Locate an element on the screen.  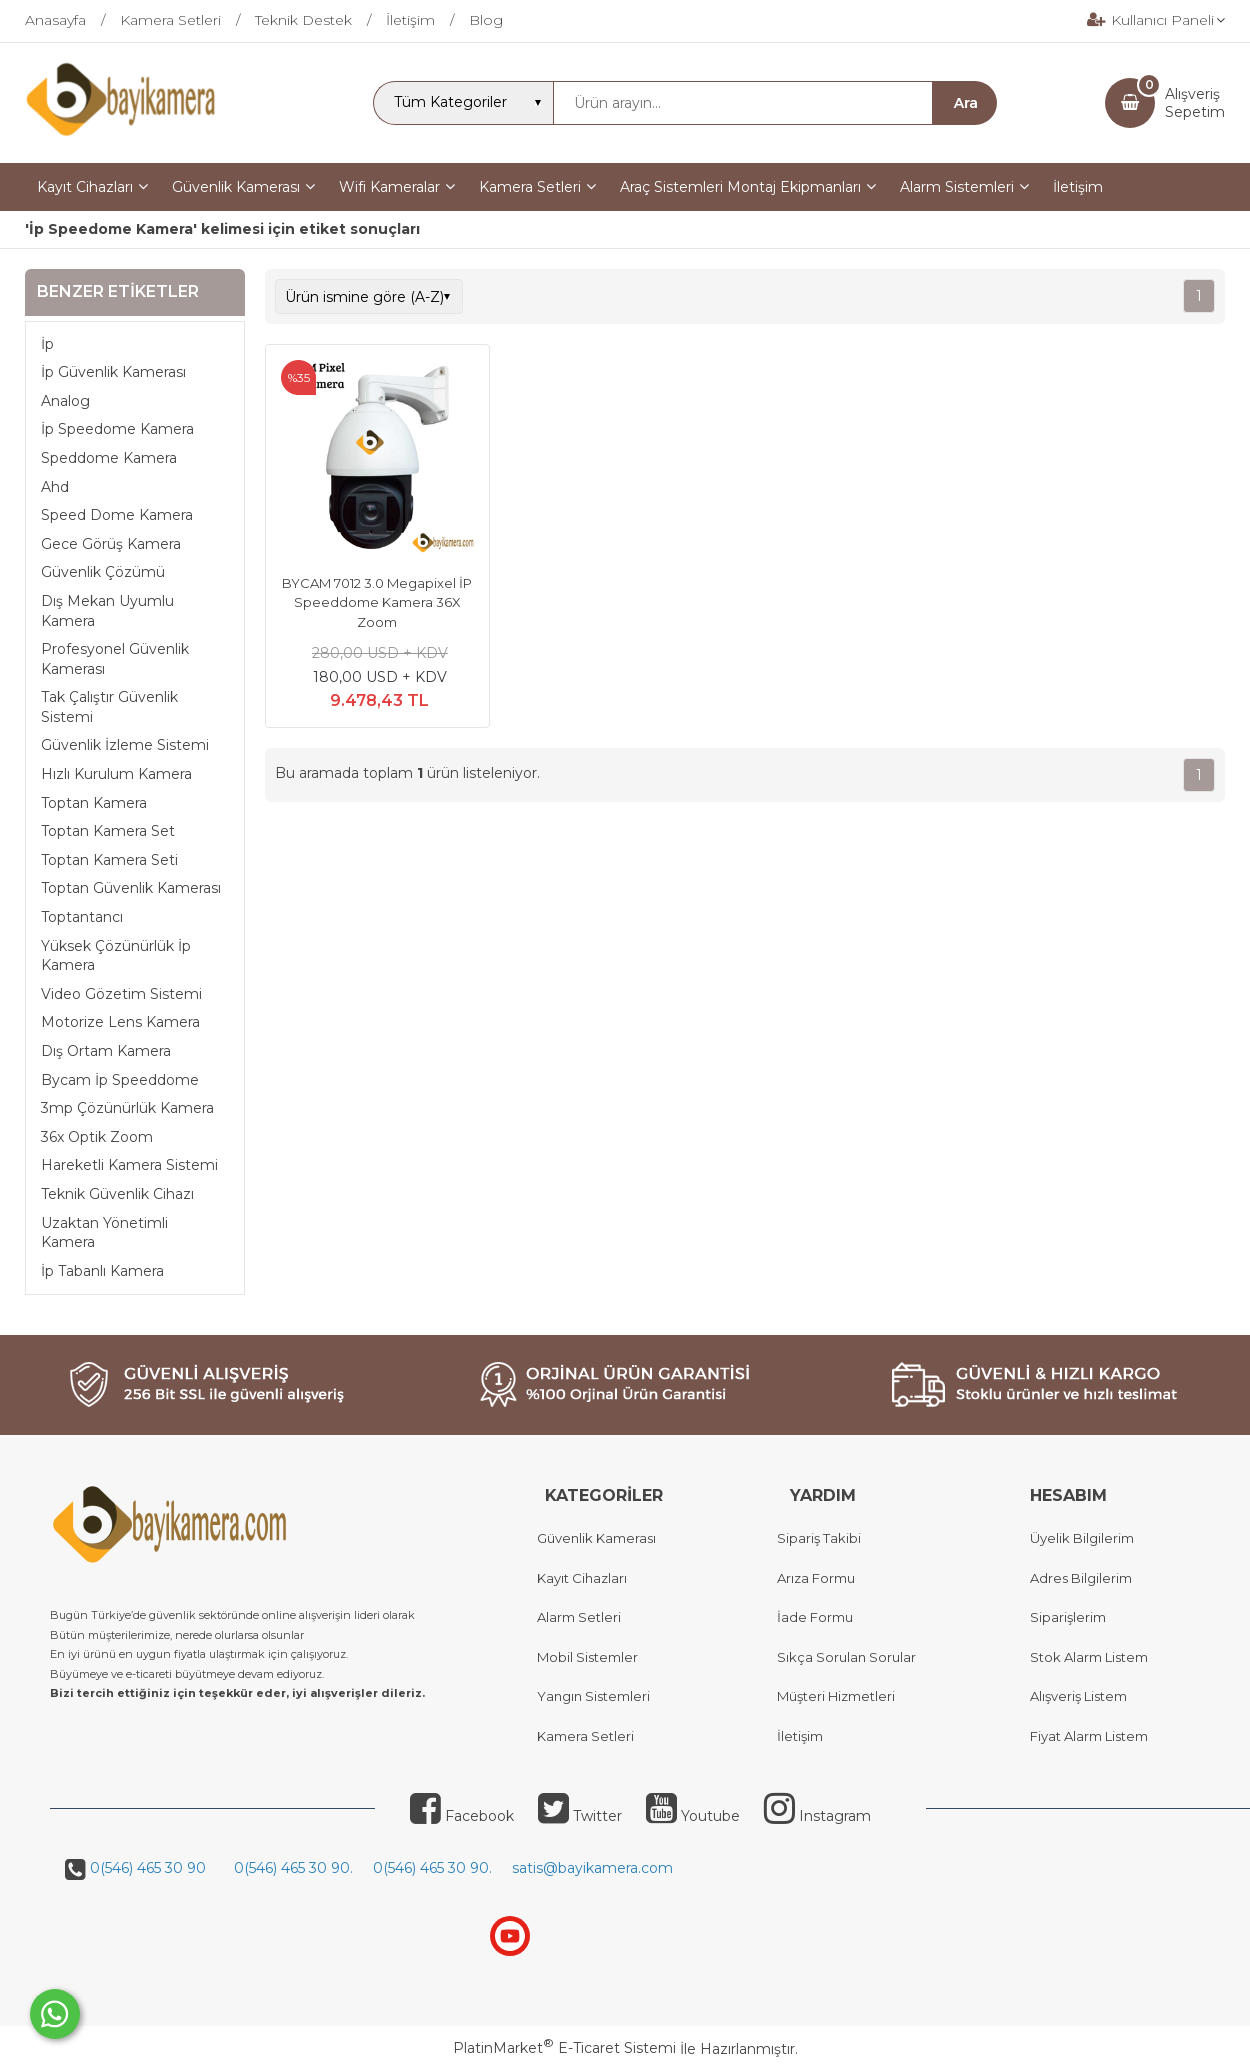
İp is located at coordinates (47, 344).